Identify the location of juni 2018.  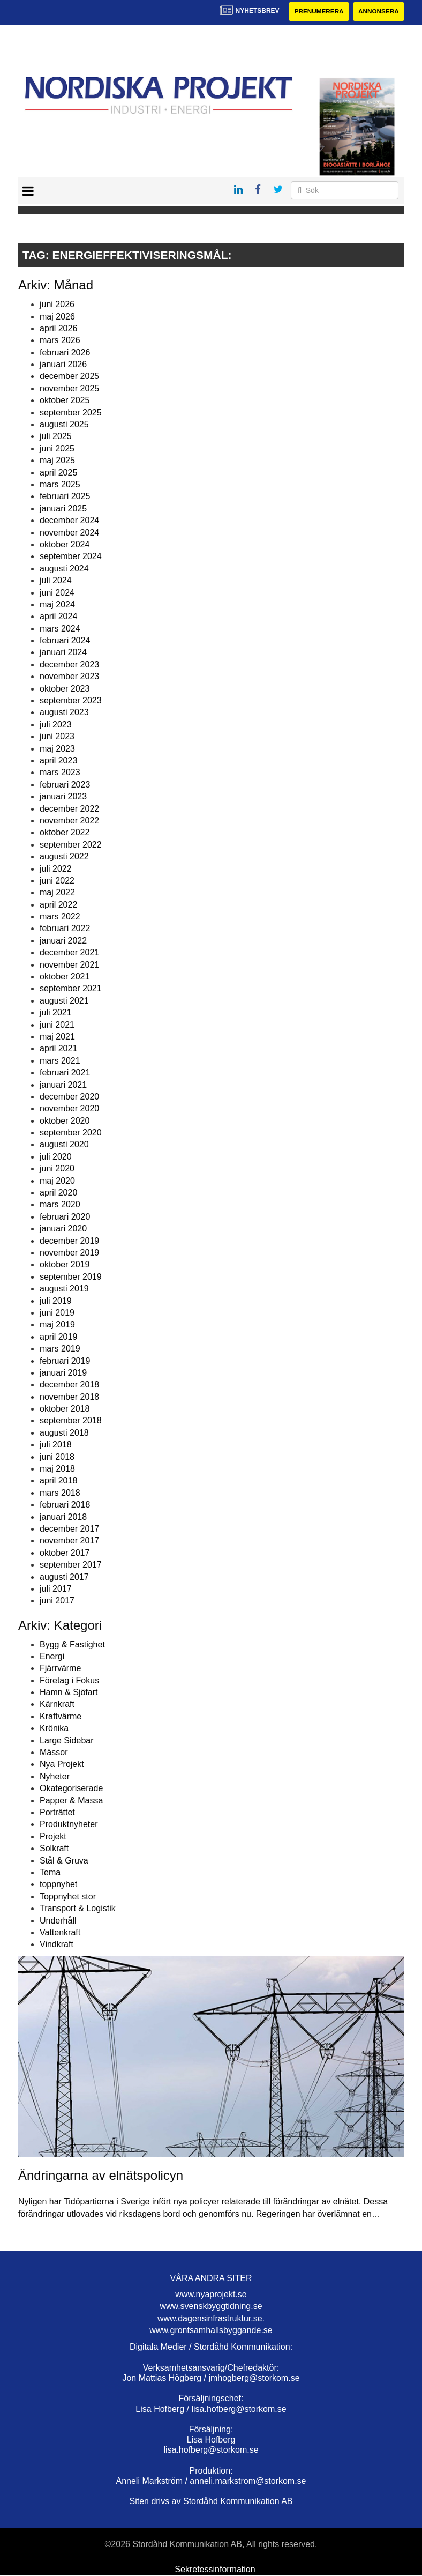
(57, 1456).